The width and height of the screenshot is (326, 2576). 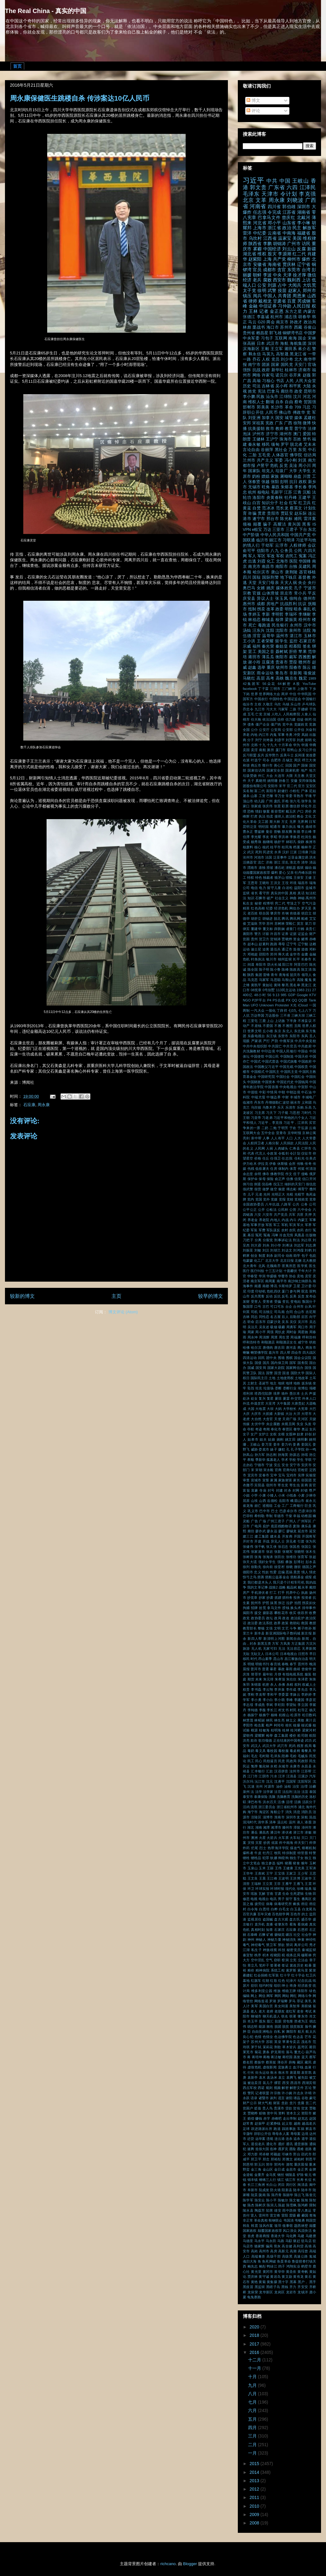 What do you see at coordinates (279, 620) in the screenshot?
I see `核弹` at bounding box center [279, 620].